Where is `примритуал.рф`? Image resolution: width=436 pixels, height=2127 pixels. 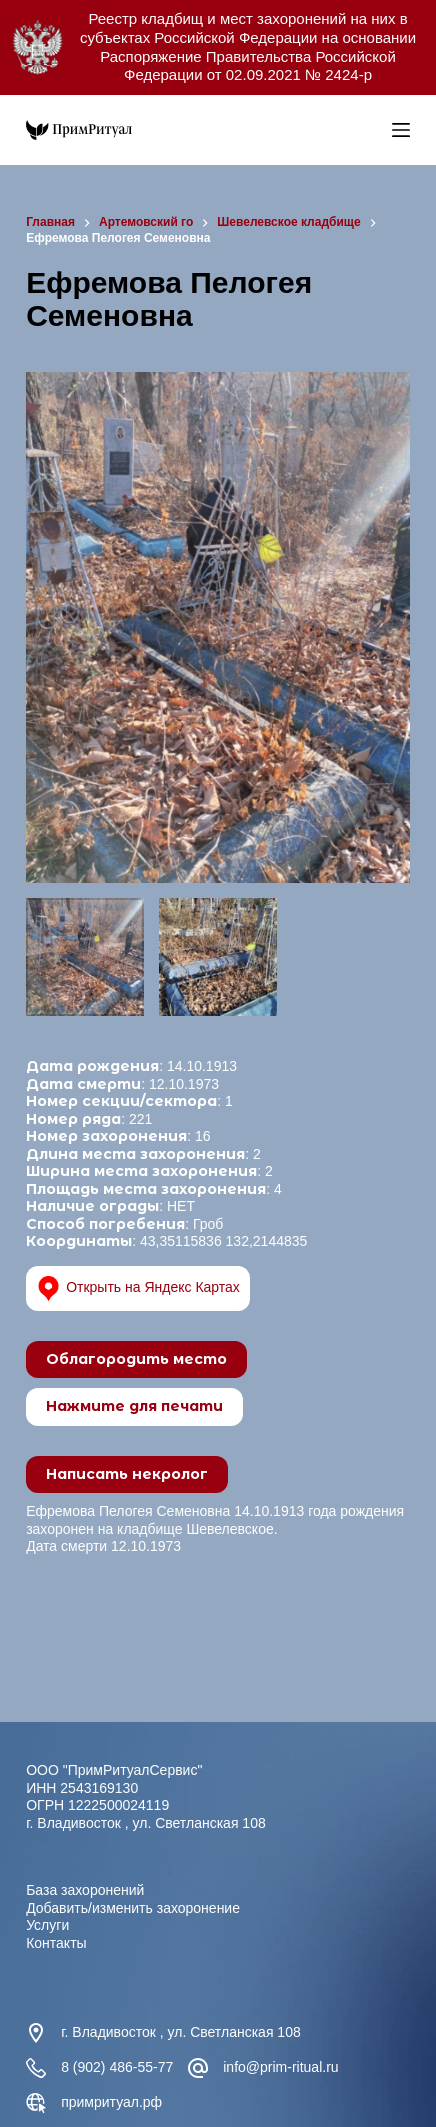
примритуал.рф is located at coordinates (111, 2102).